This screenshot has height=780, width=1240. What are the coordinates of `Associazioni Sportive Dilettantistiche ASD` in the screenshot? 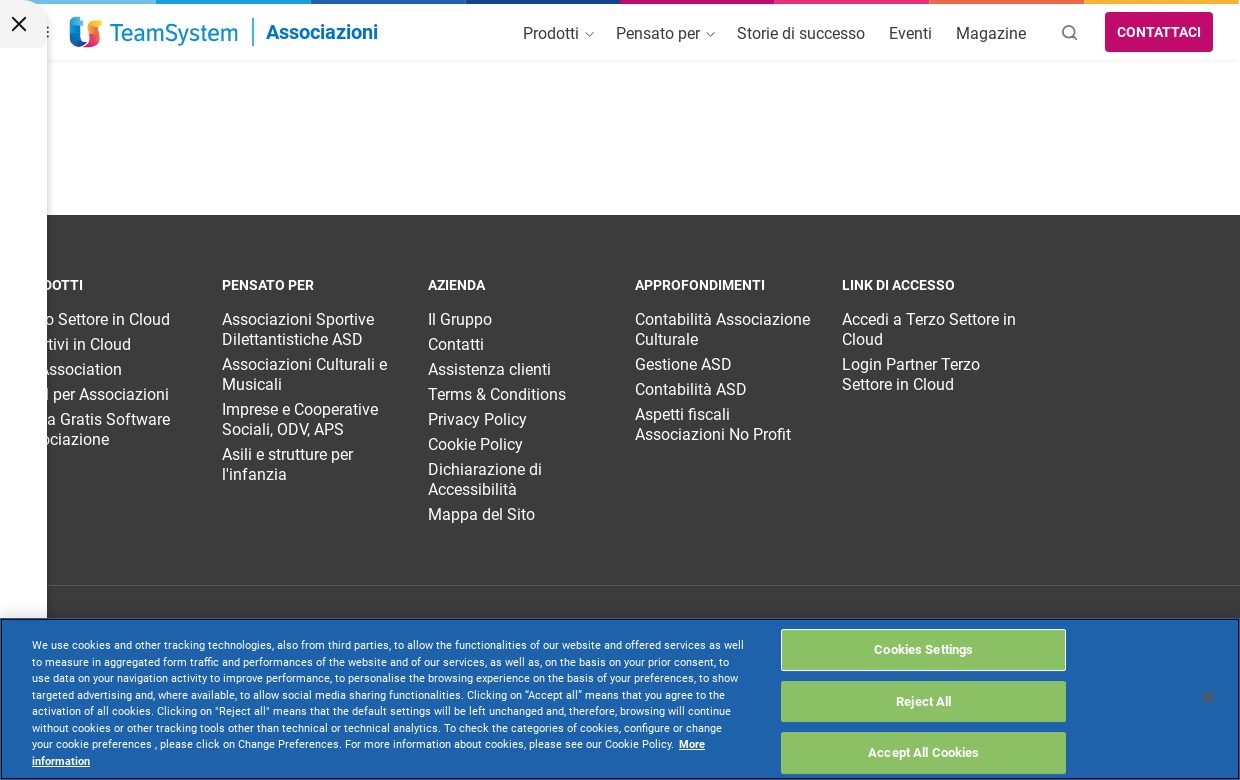 It's located at (298, 329).